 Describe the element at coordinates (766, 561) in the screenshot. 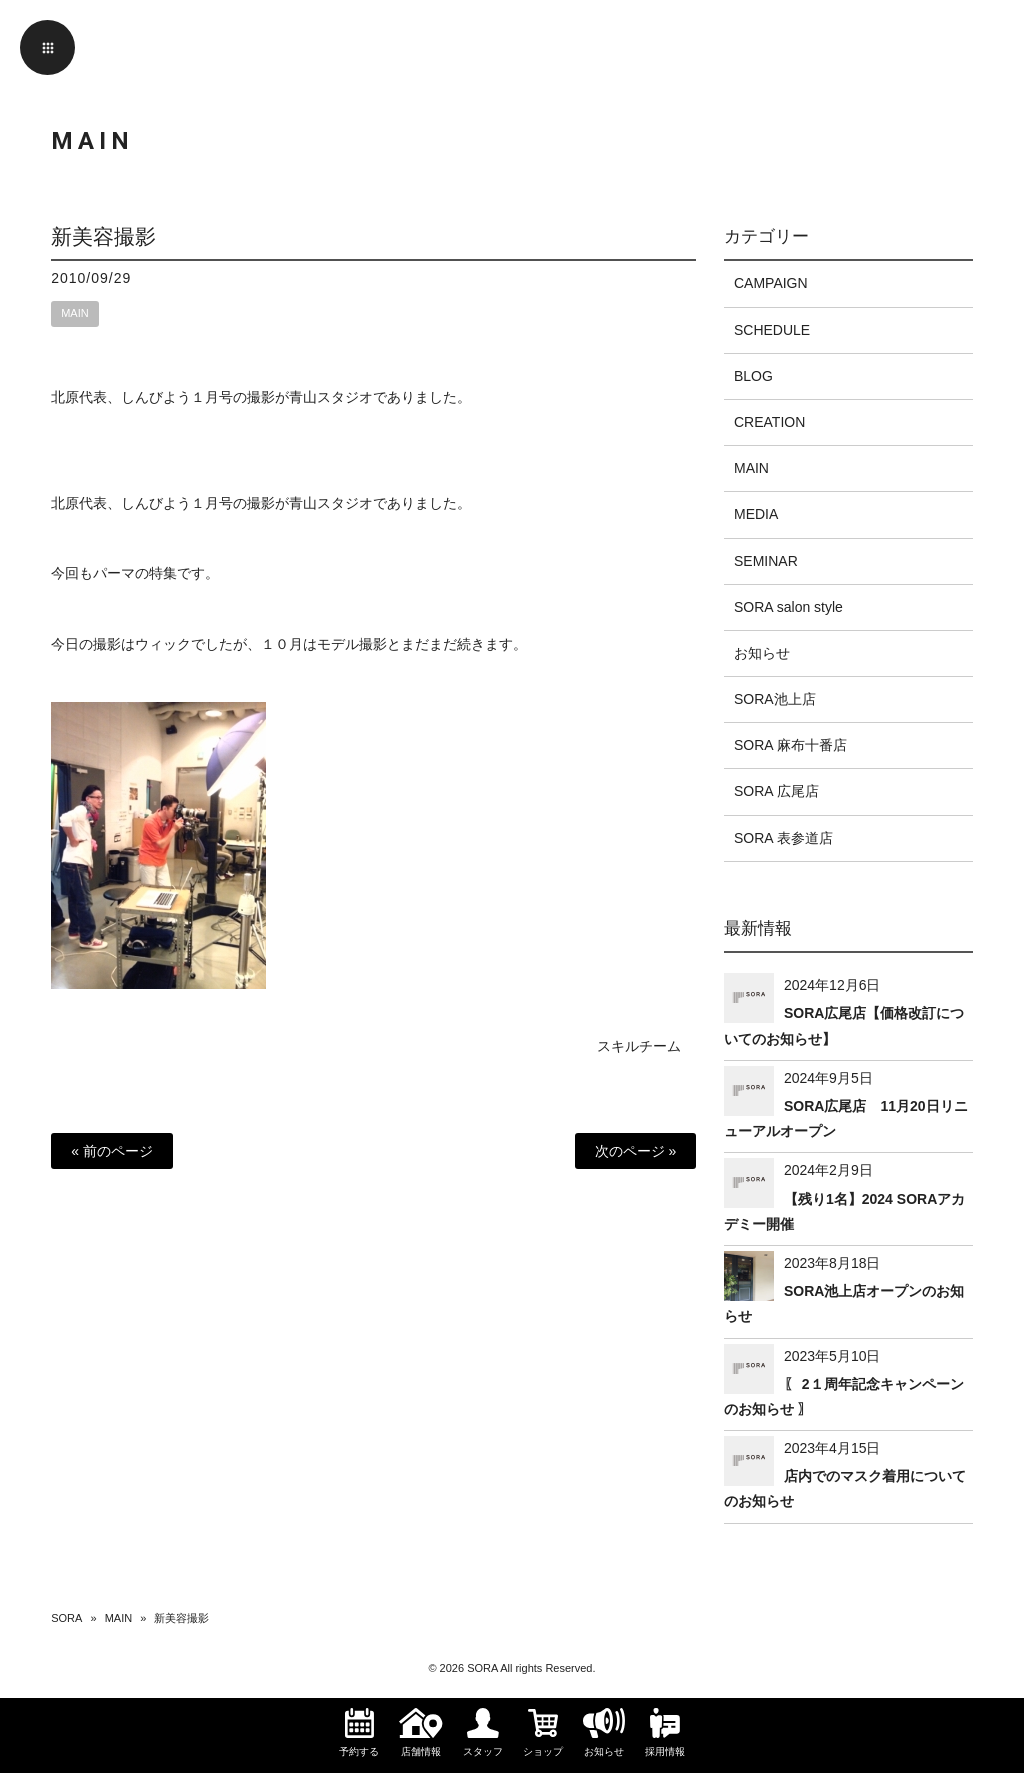

I see `SEMINAR` at that location.